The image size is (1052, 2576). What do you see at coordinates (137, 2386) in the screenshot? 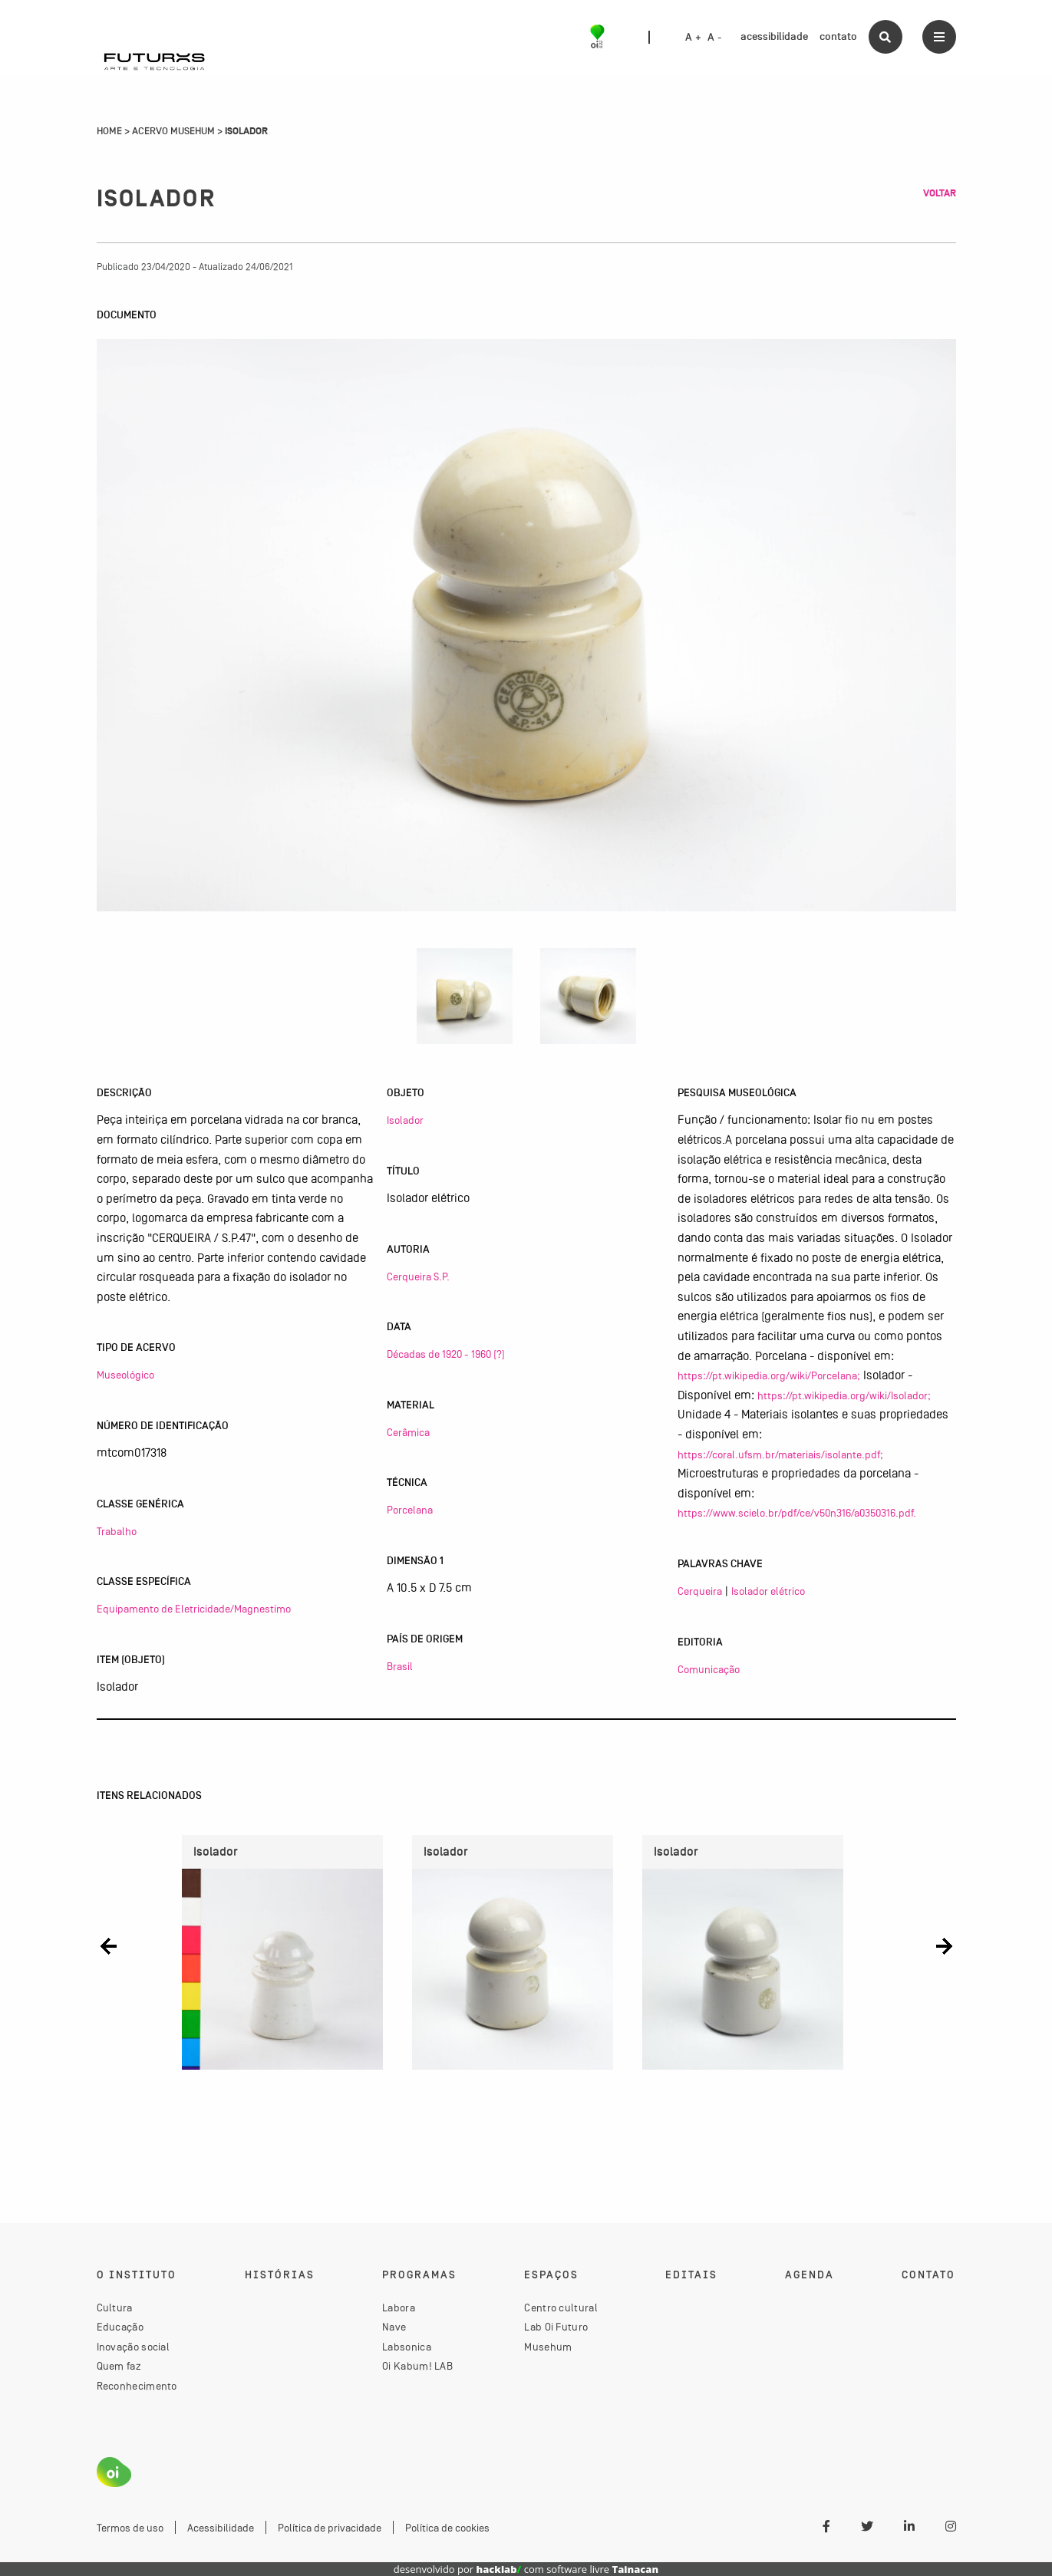
I see `Reconhecimento` at bounding box center [137, 2386].